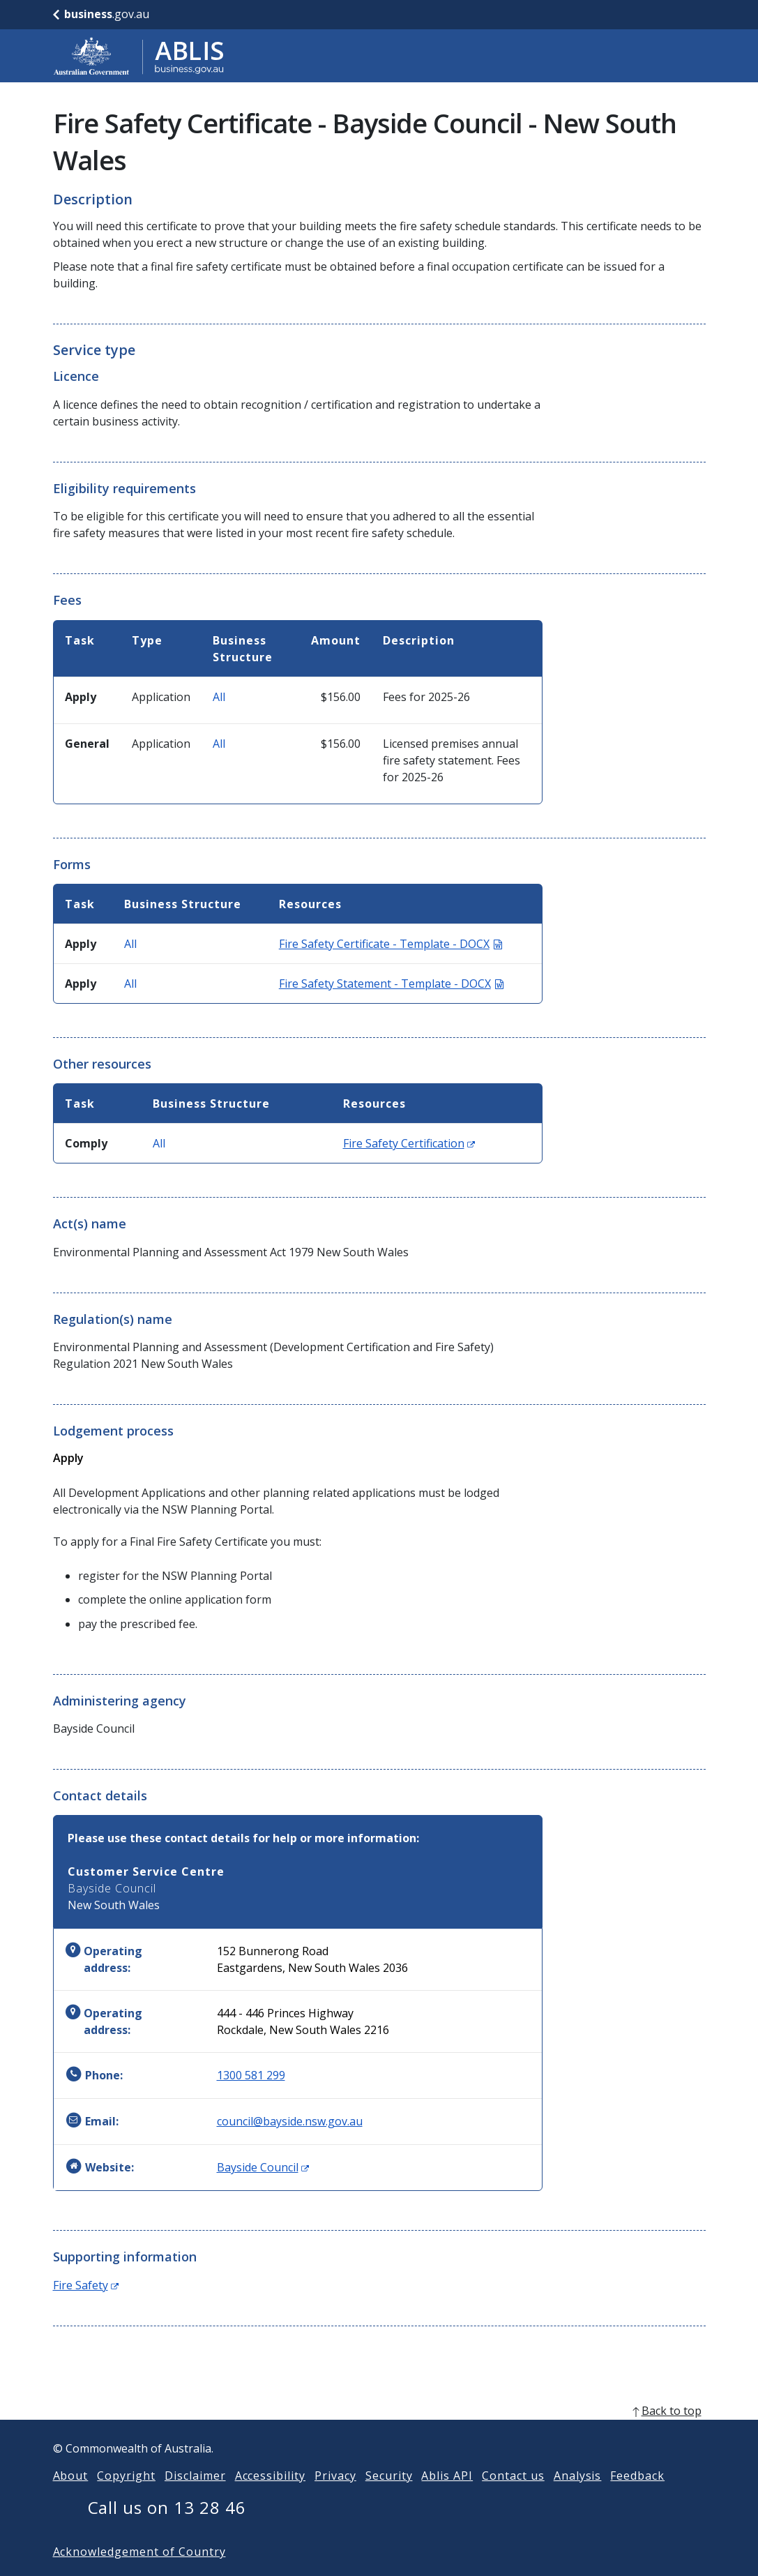  I want to click on Copyright, so click(126, 2498).